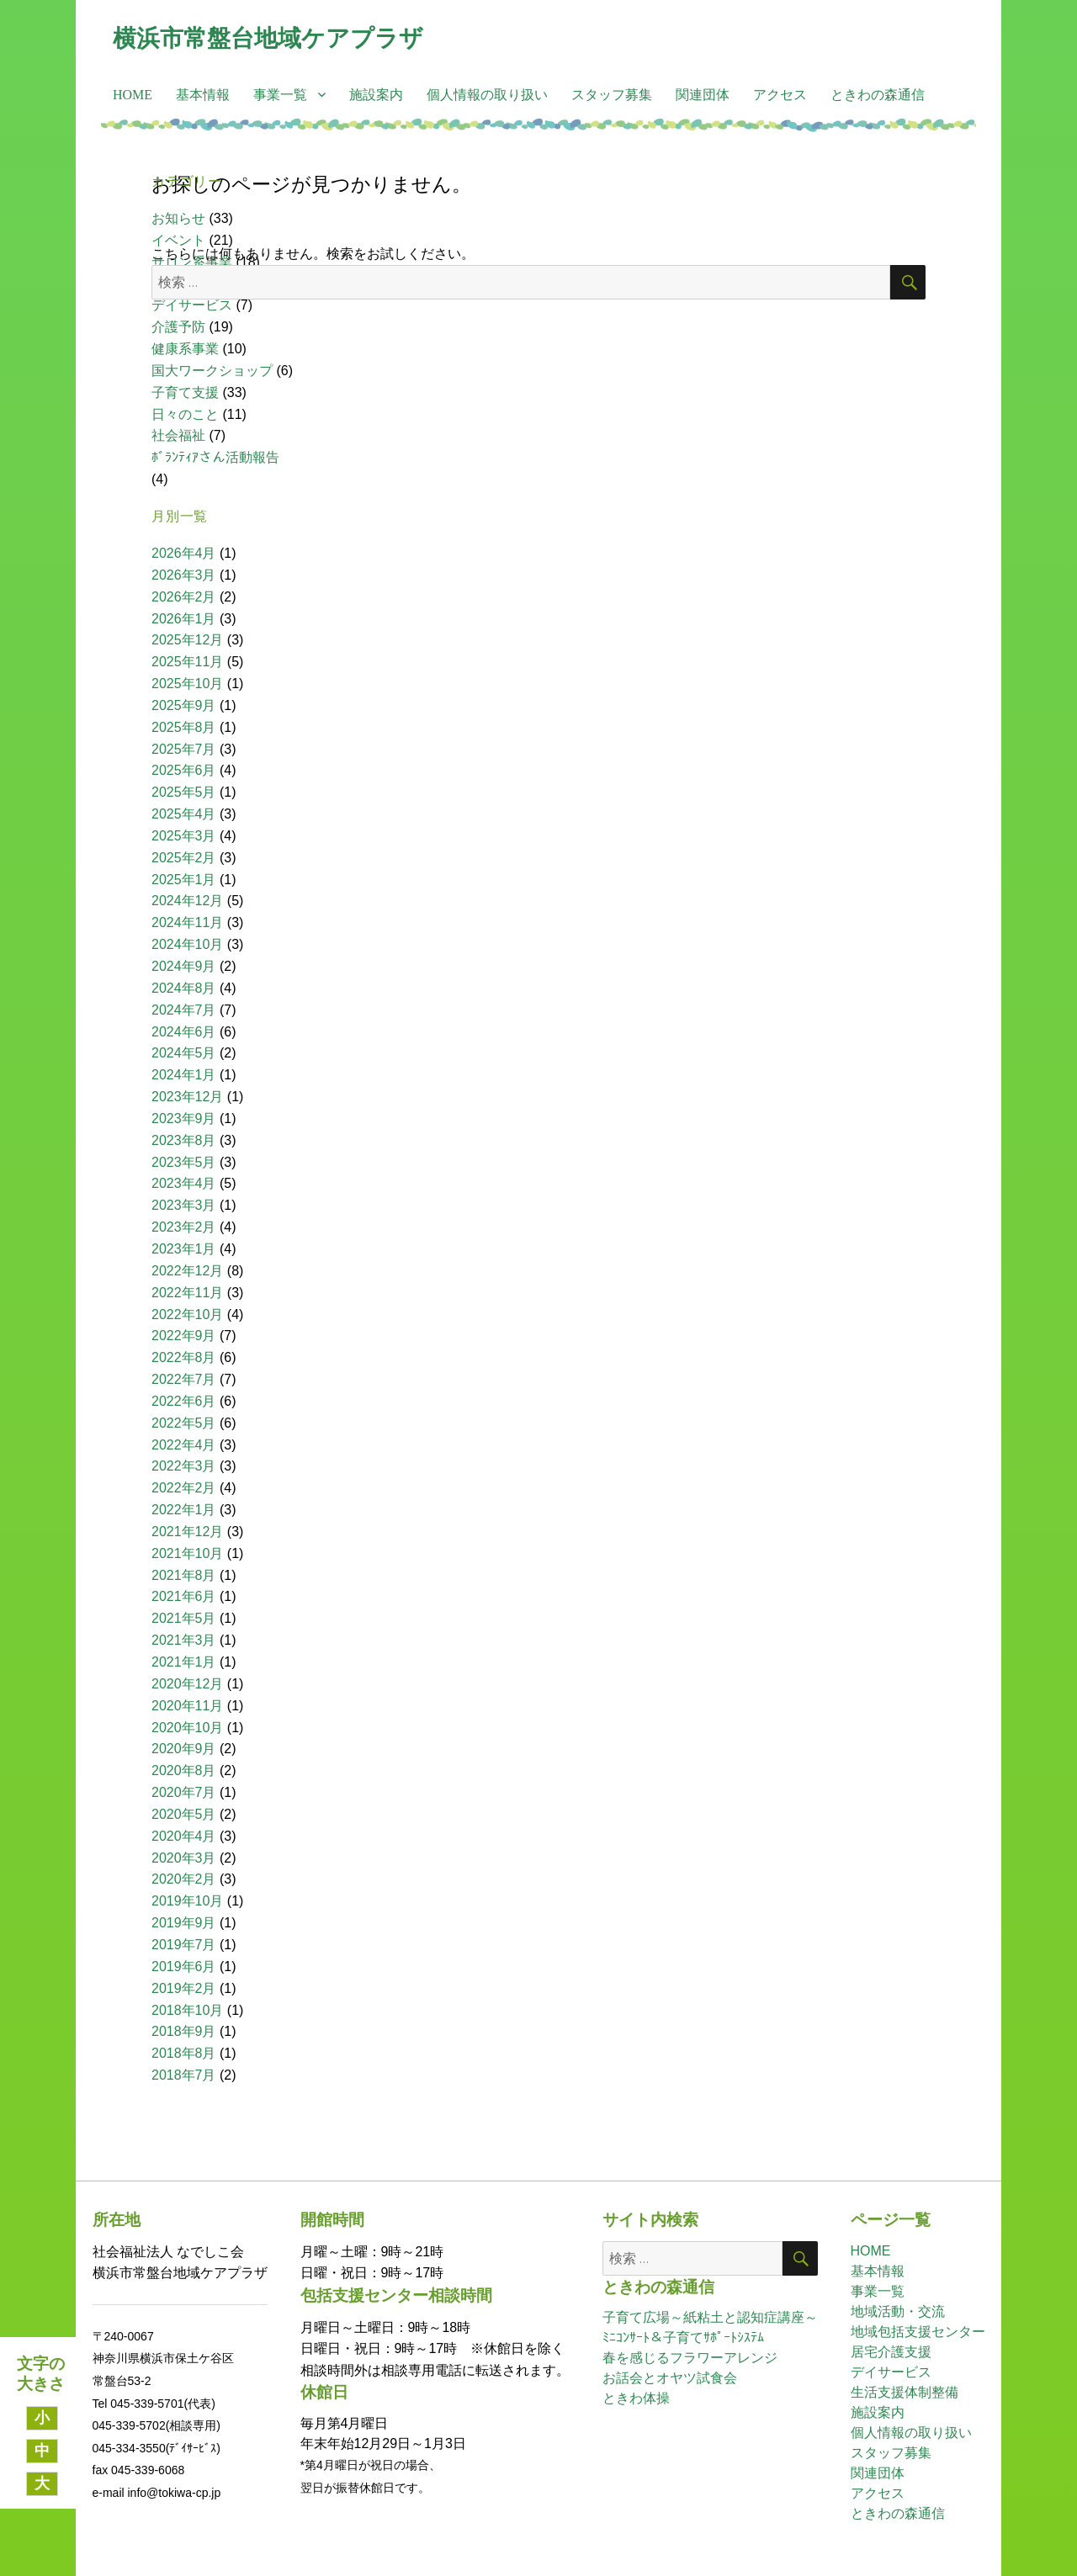 Image resolution: width=1077 pixels, height=2576 pixels. I want to click on 2018年8月, so click(183, 2053).